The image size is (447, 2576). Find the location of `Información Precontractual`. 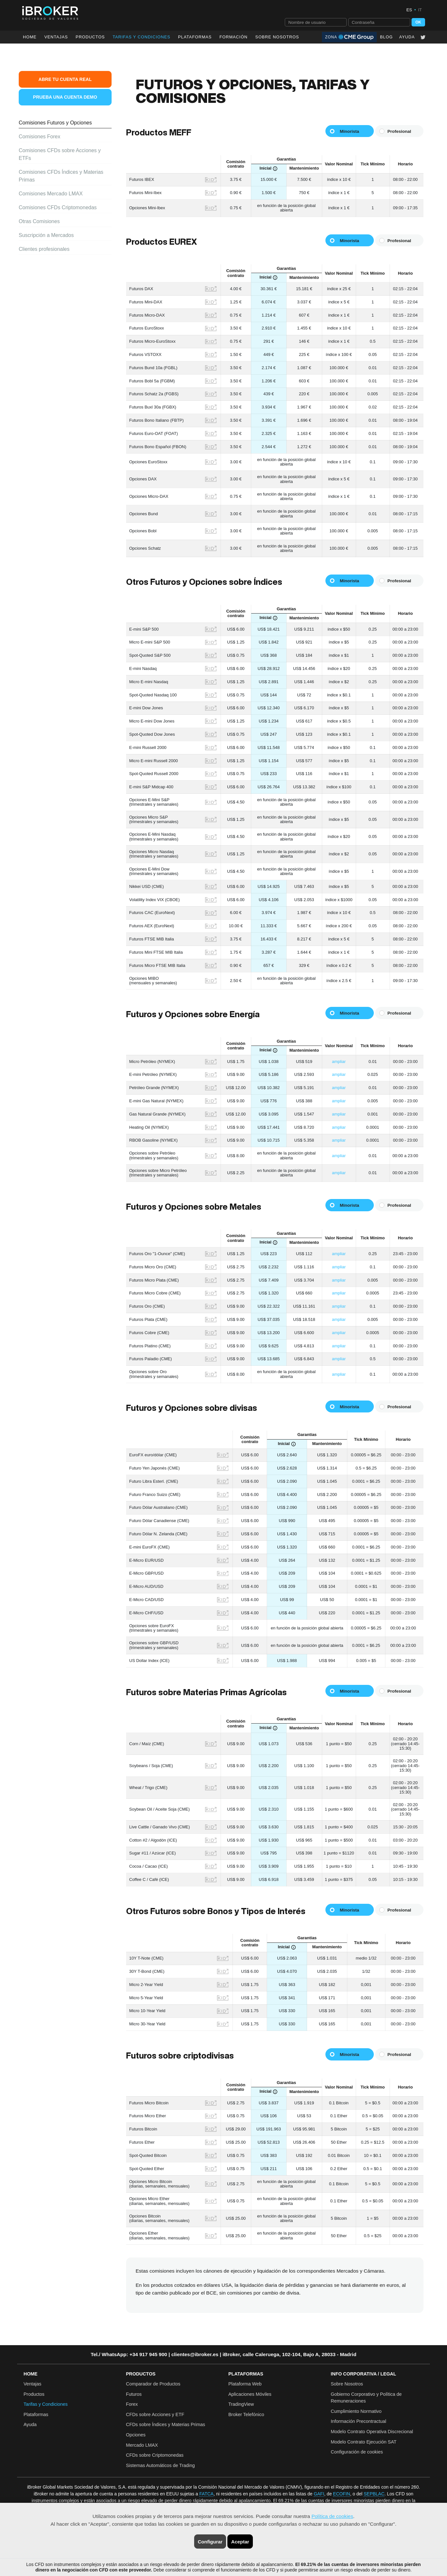

Información Precontractual is located at coordinates (358, 2421).